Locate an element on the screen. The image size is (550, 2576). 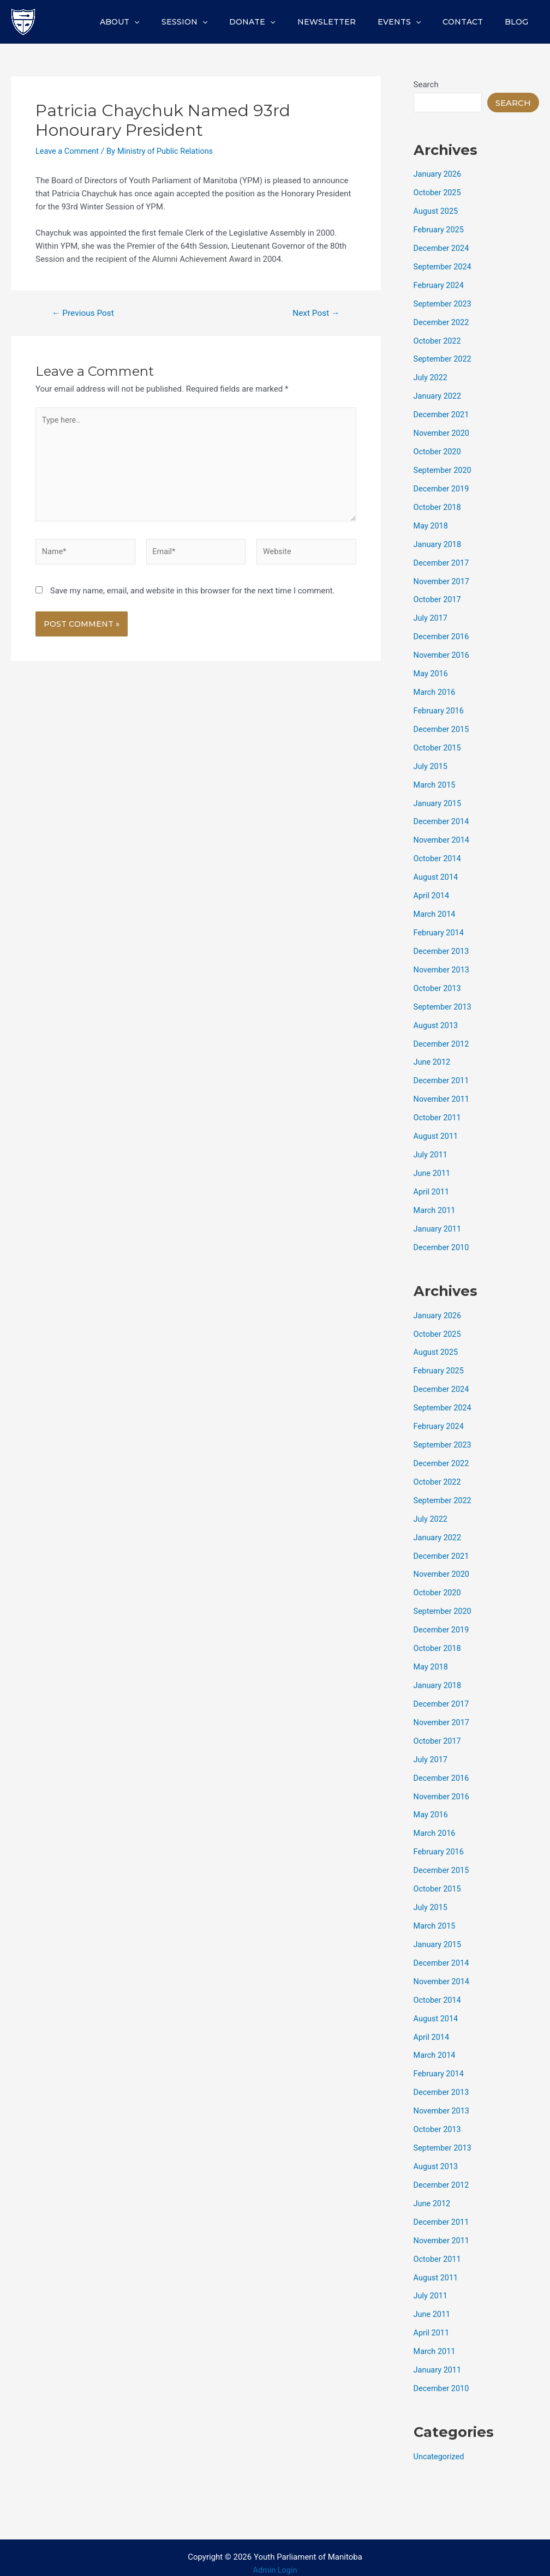
November 2013 is located at coordinates (442, 965).